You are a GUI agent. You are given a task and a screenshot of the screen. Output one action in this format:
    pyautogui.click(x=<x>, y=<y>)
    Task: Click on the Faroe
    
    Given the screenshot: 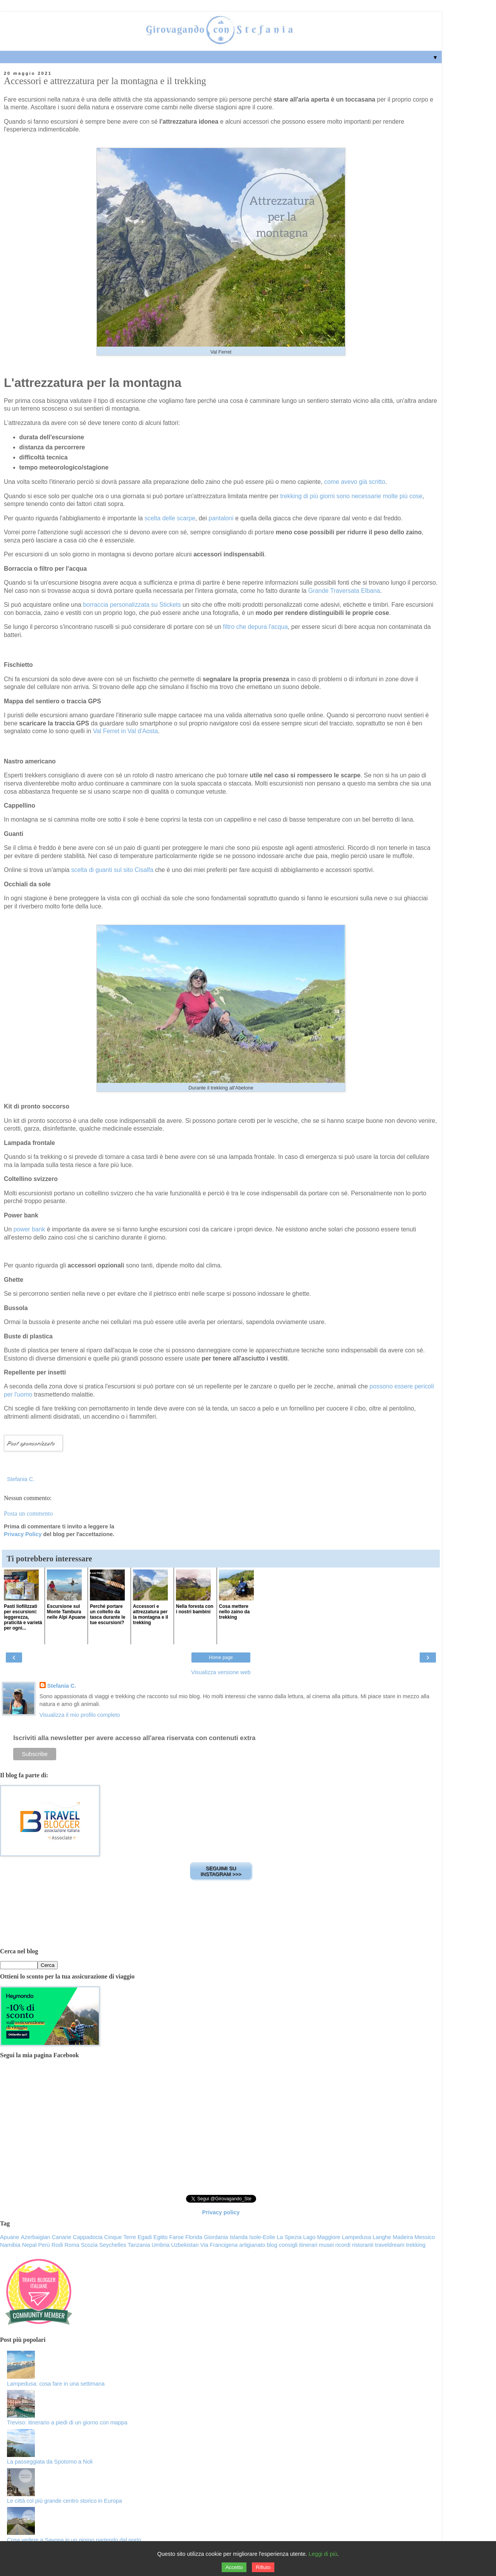 What is the action you would take?
    pyautogui.click(x=176, y=2237)
    